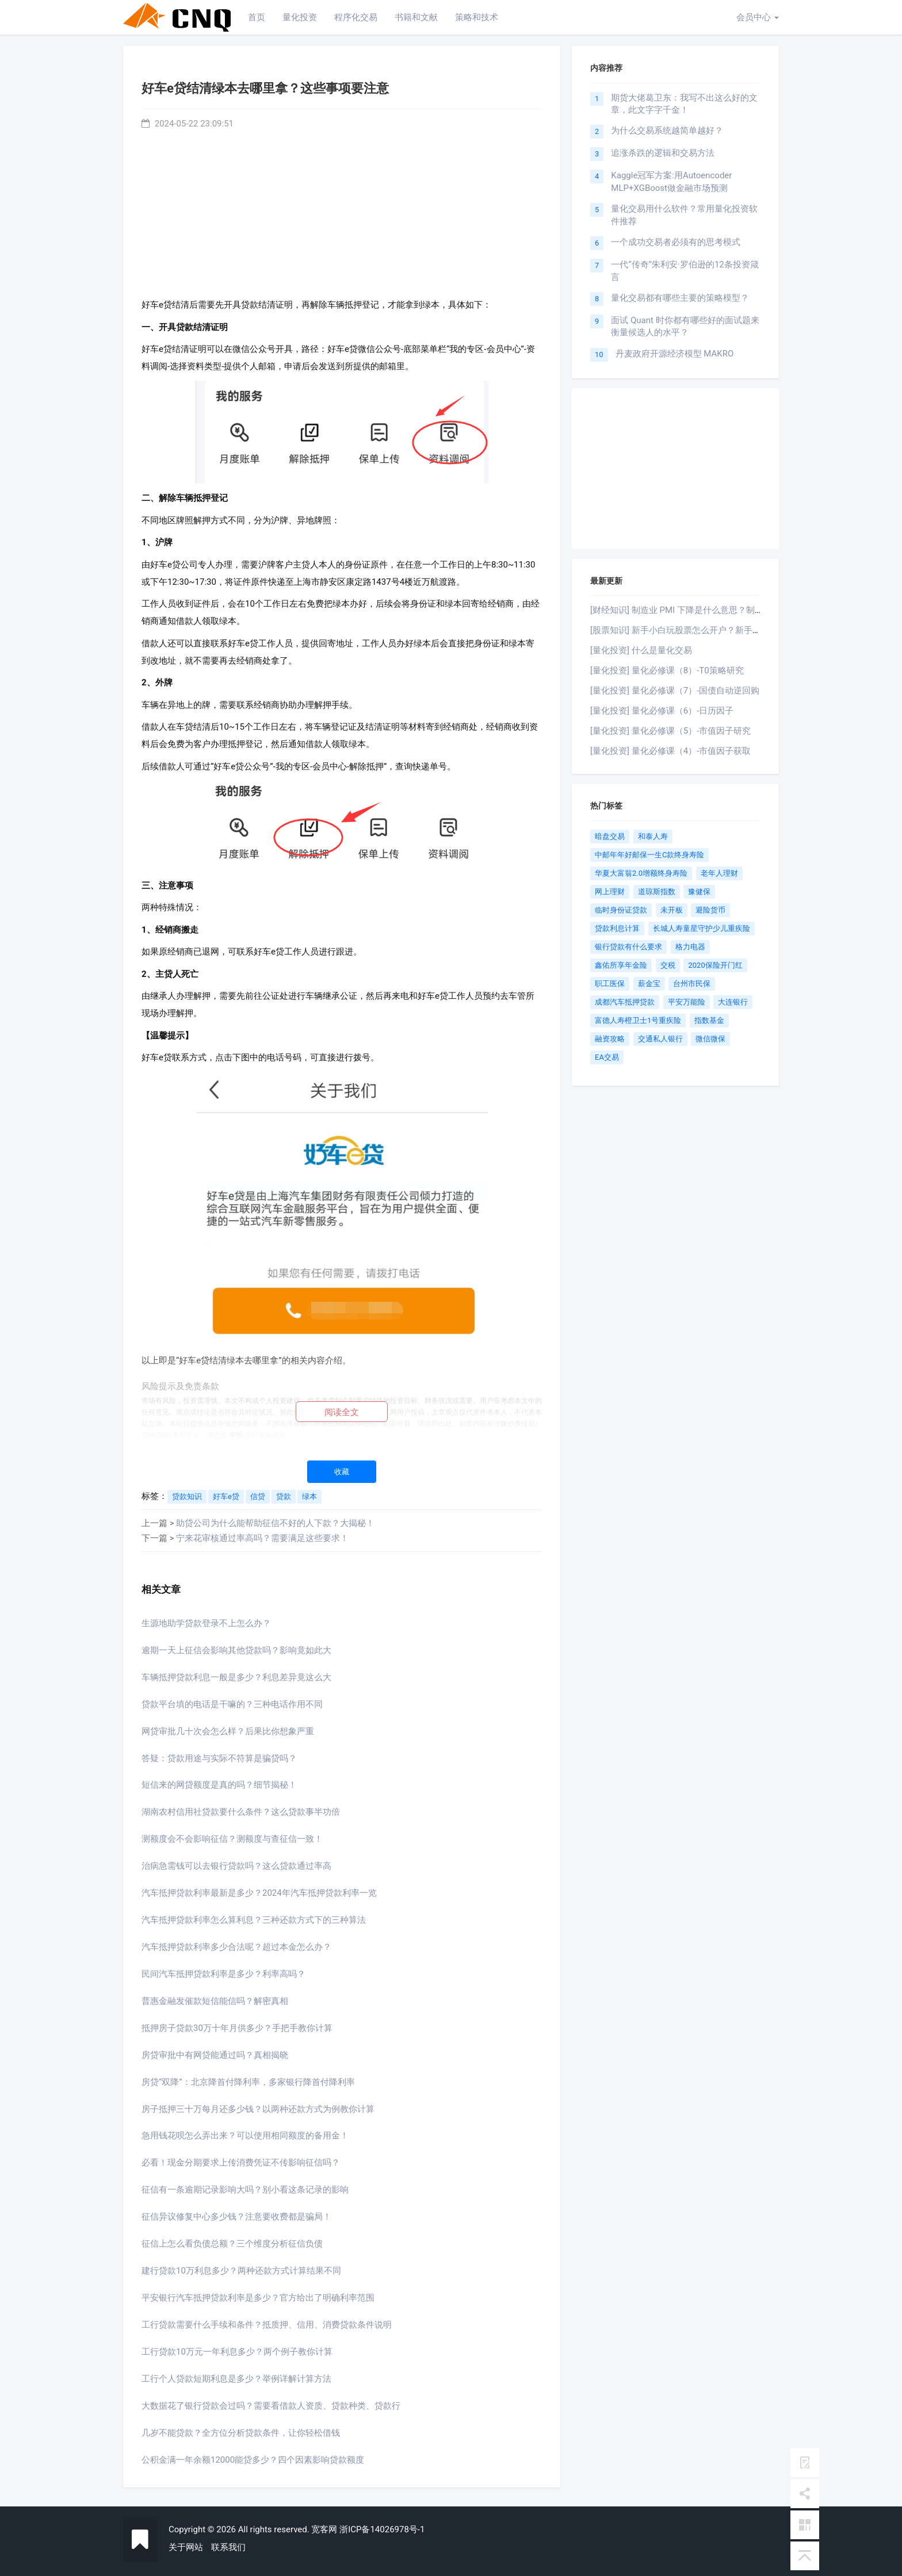  I want to click on 大数据花了银行贷款会过吗？需要看借款人资质、贷款种类、贷款行, so click(271, 2406).